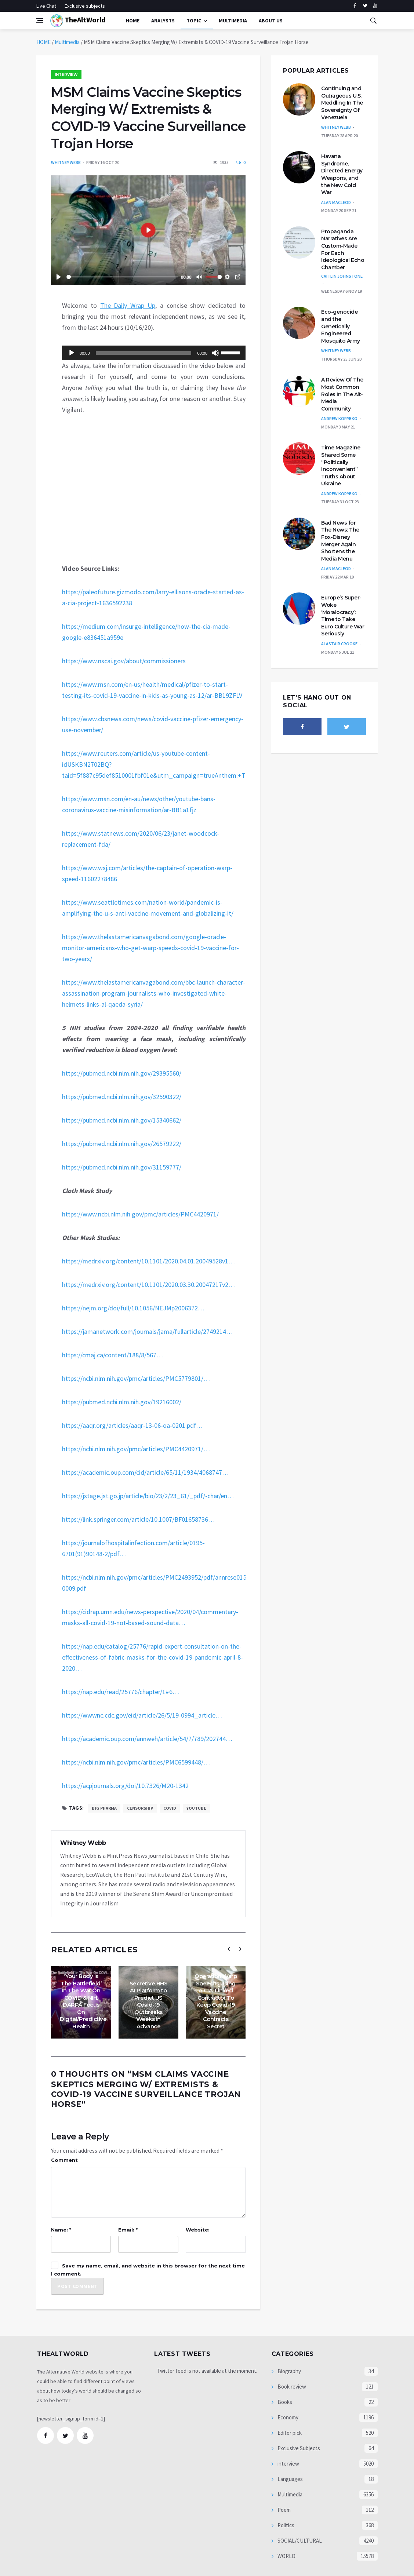 The height and width of the screenshot is (2576, 414). Describe the element at coordinates (299, 2540) in the screenshot. I see `SOCIAL/CULTURAL` at that location.